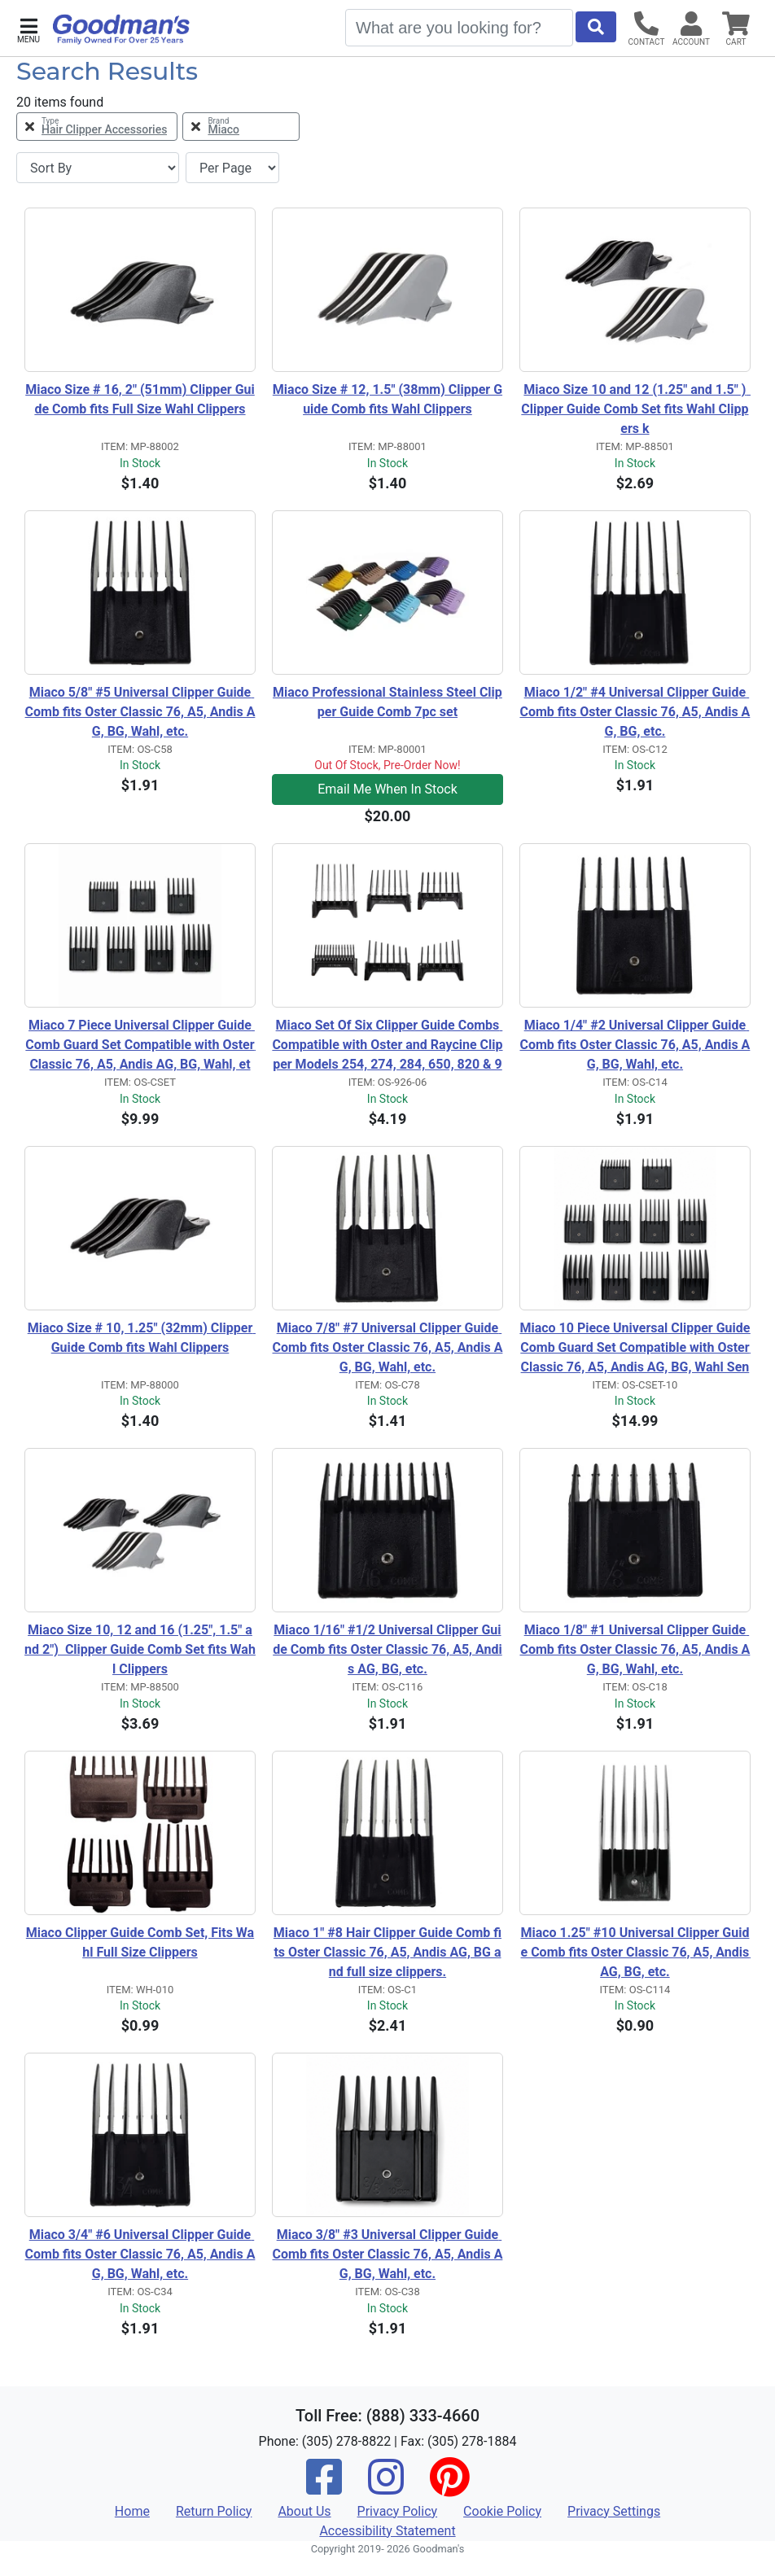 This screenshot has height=2576, width=775. Describe the element at coordinates (397, 2511) in the screenshot. I see `Privacy Policy` at that location.